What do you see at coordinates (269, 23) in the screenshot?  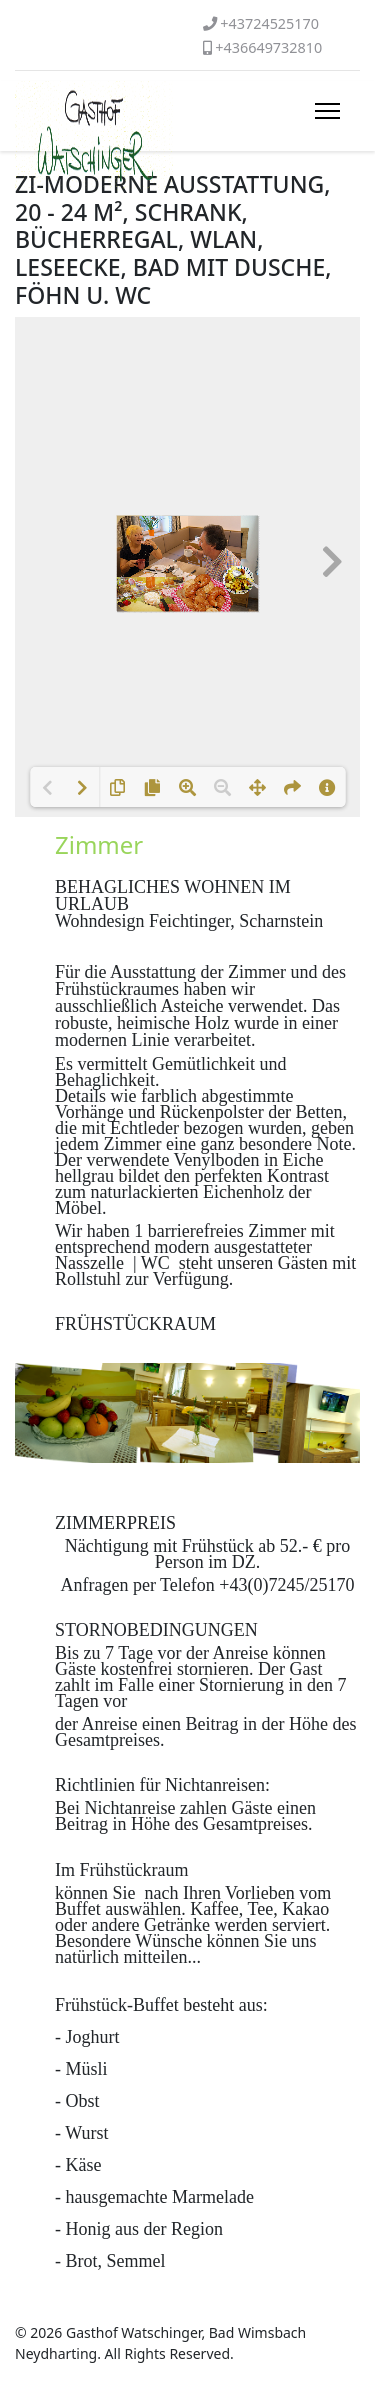 I see `+43724525170` at bounding box center [269, 23].